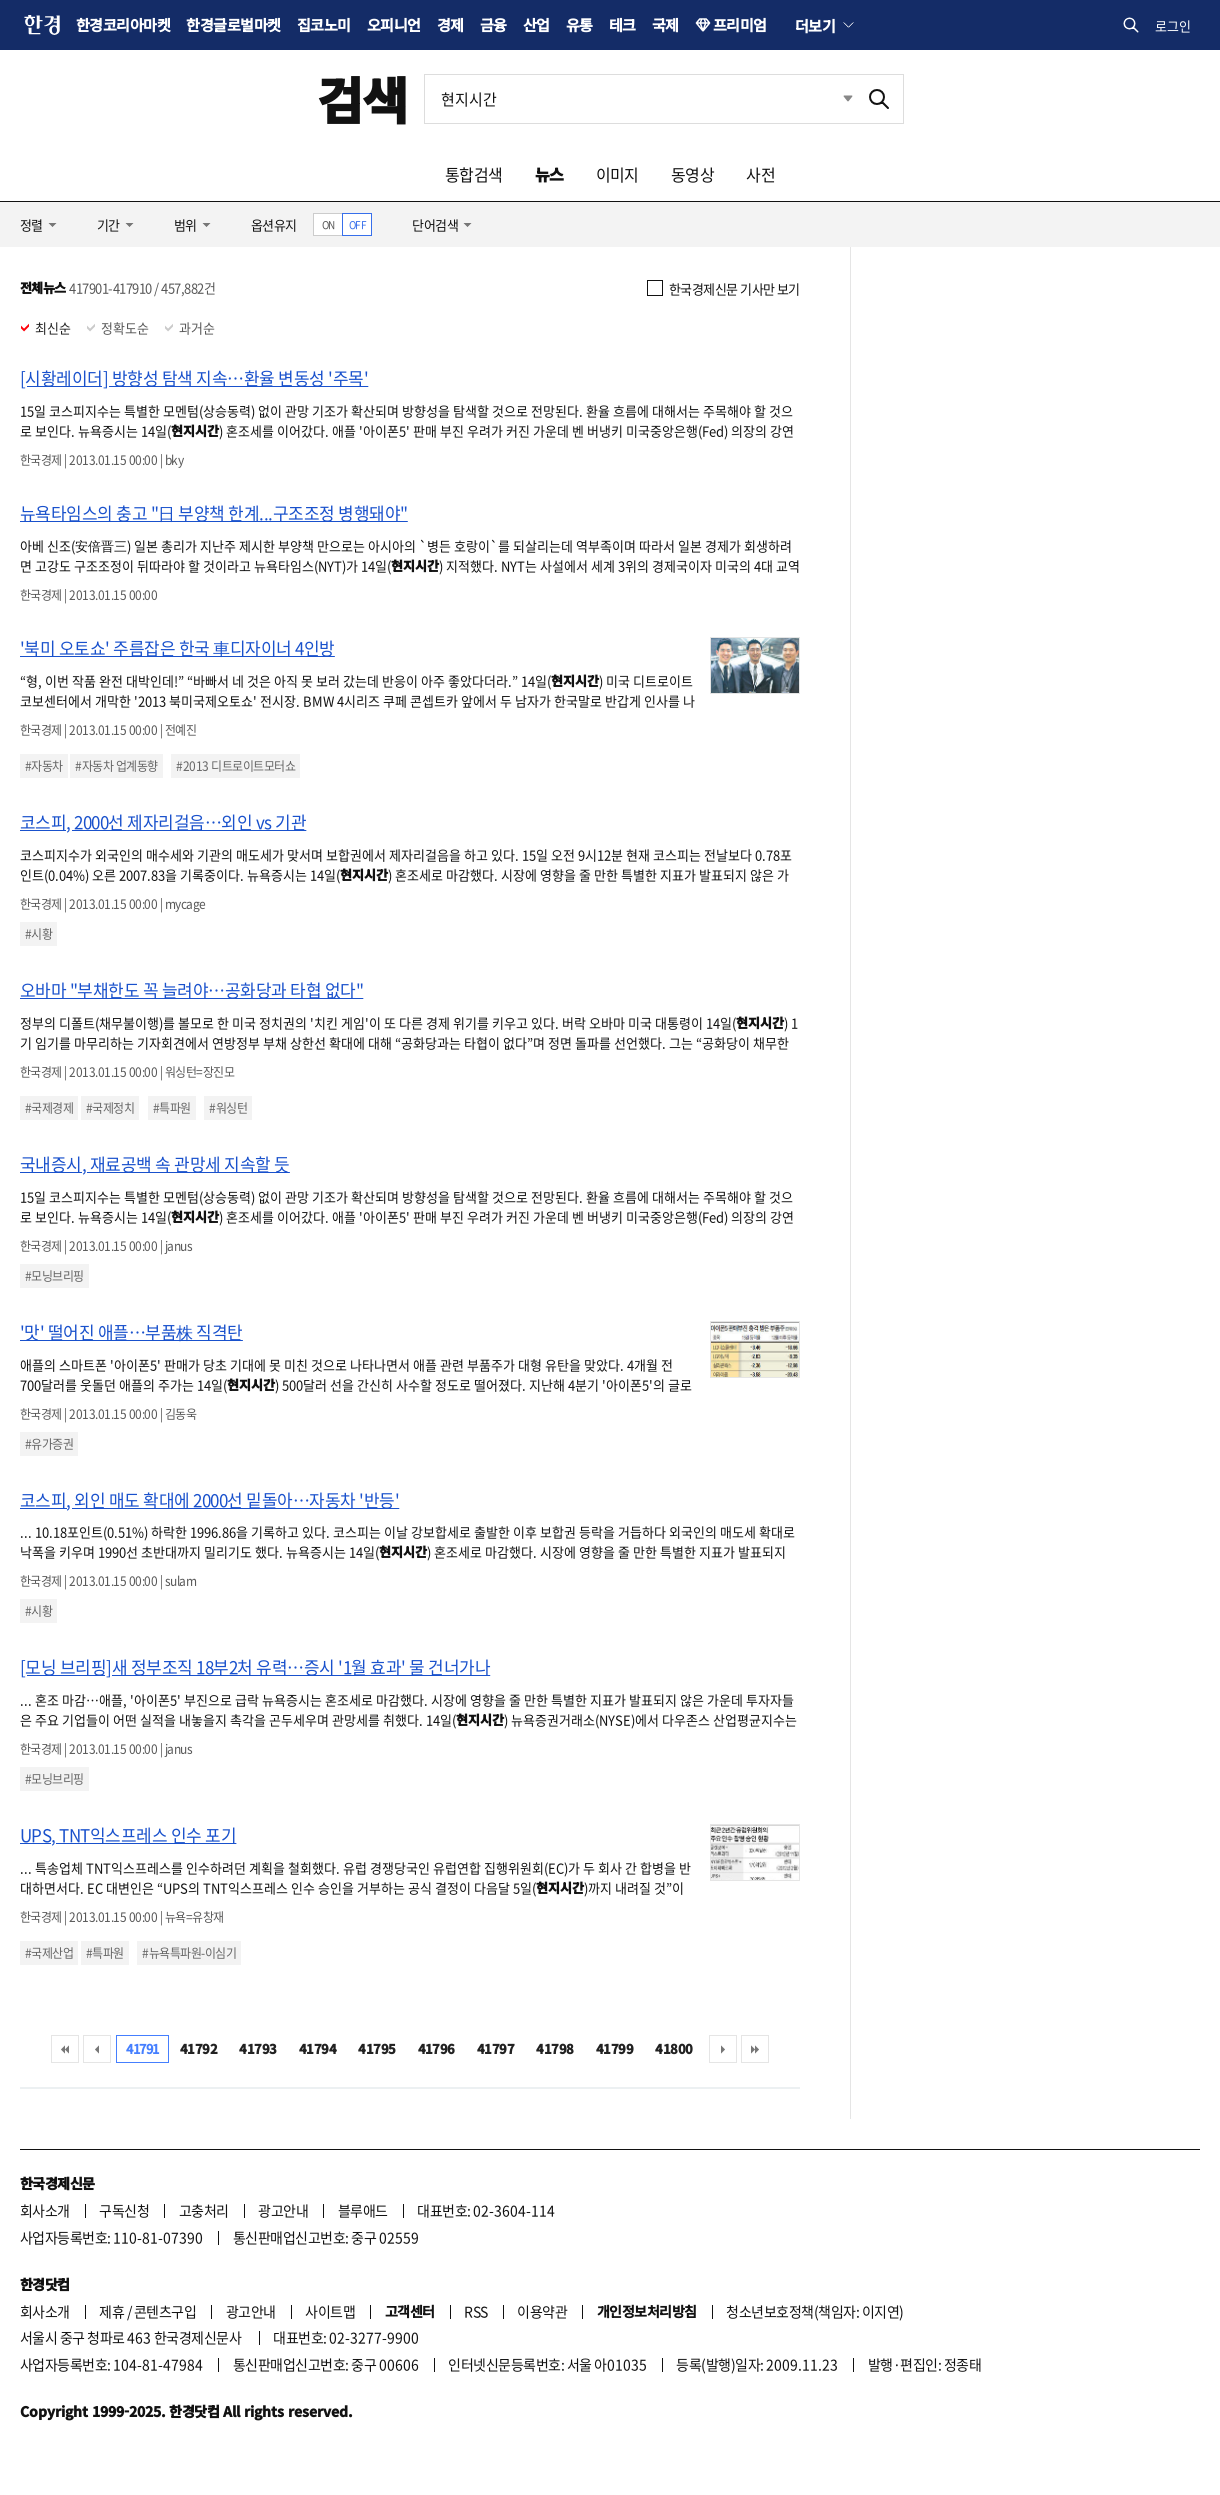 The height and width of the screenshot is (2495, 1220). I want to click on 41793, so click(257, 2048).